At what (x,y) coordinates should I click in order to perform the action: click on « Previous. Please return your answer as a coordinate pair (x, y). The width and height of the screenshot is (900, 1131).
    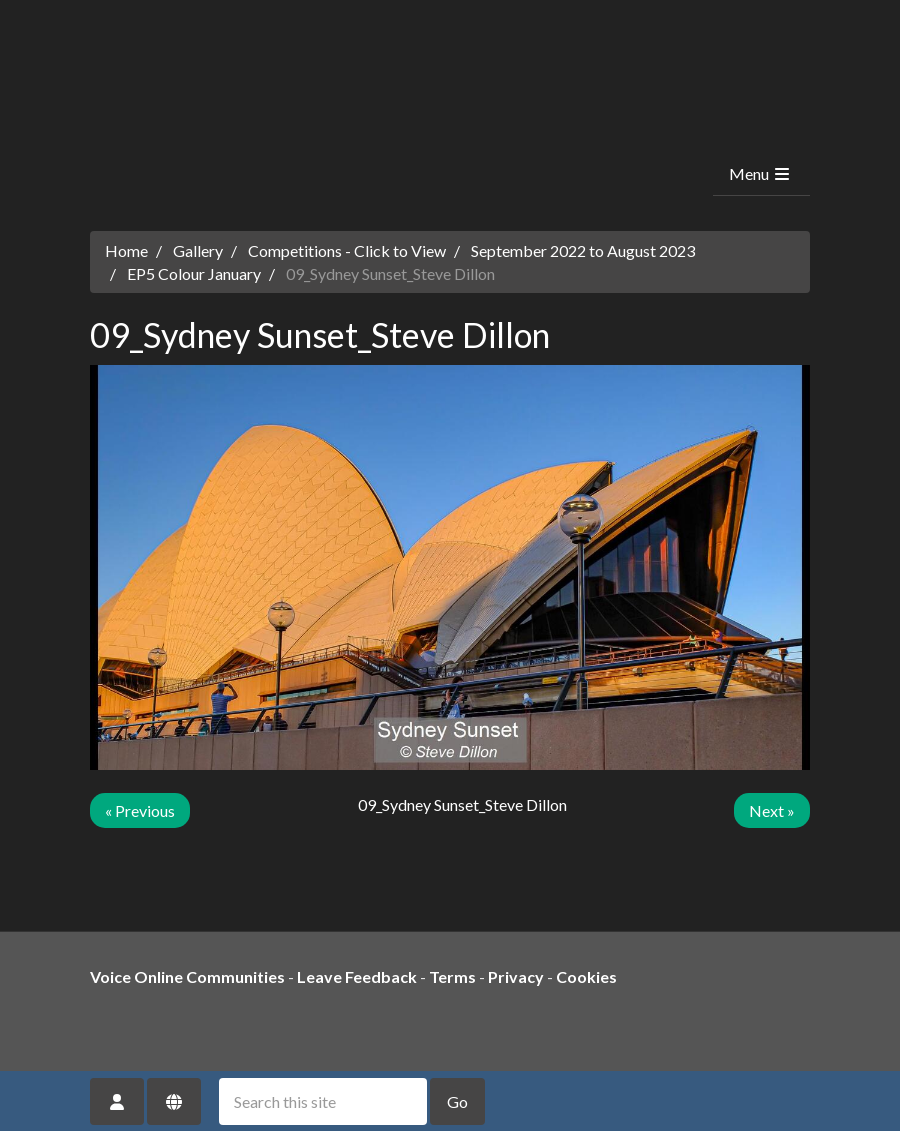
    Looking at the image, I should click on (140, 810).